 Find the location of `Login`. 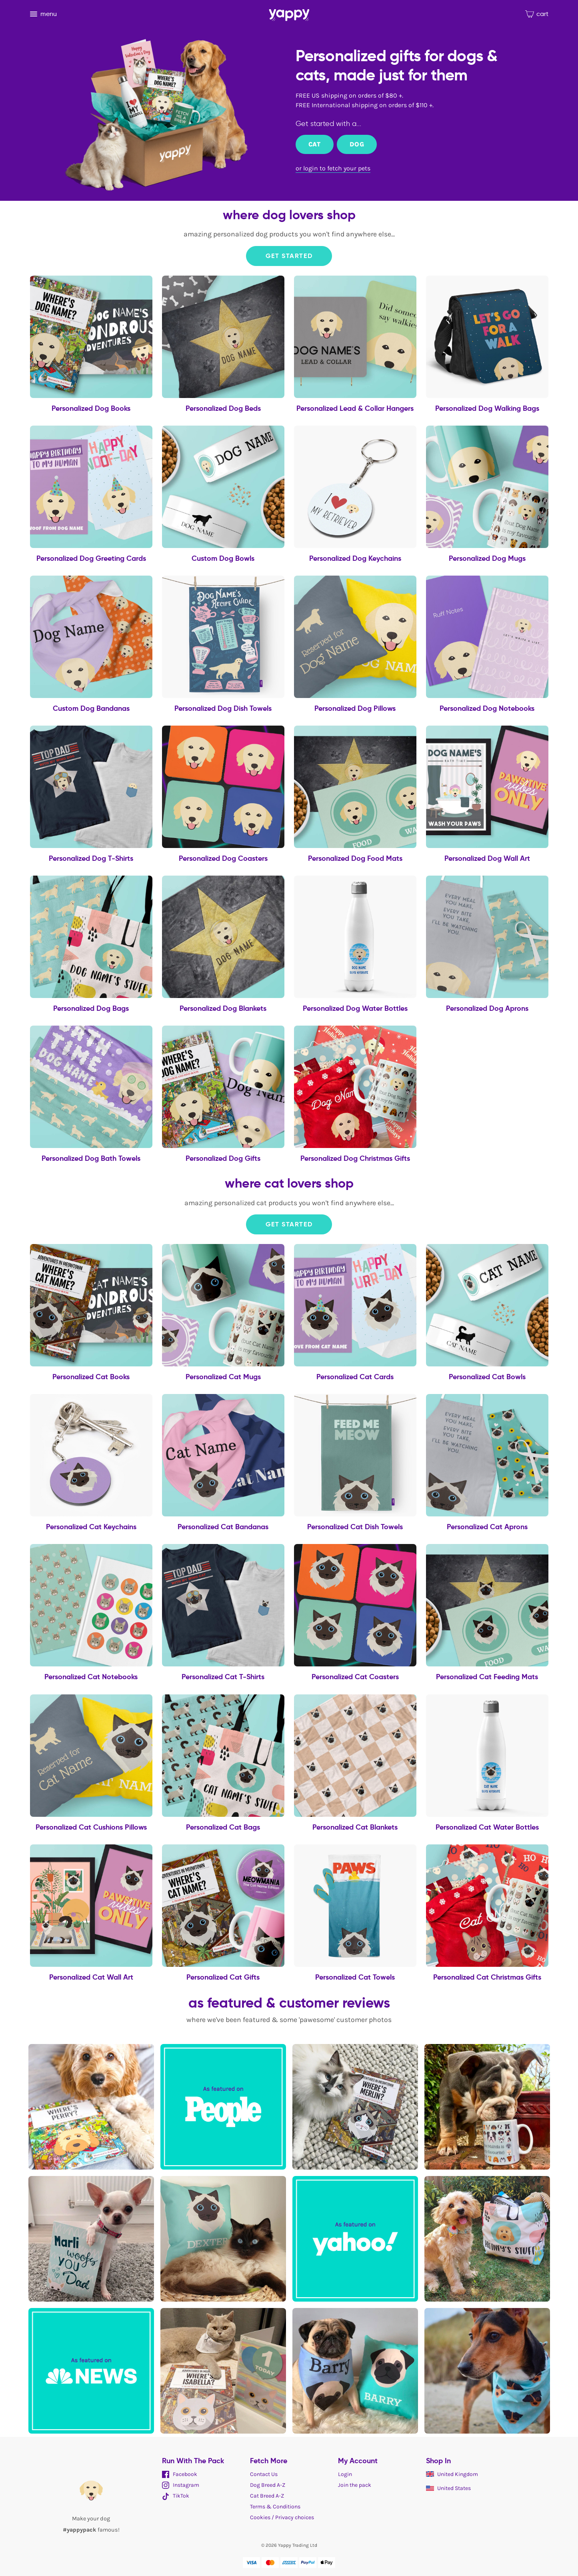

Login is located at coordinates (345, 2474).